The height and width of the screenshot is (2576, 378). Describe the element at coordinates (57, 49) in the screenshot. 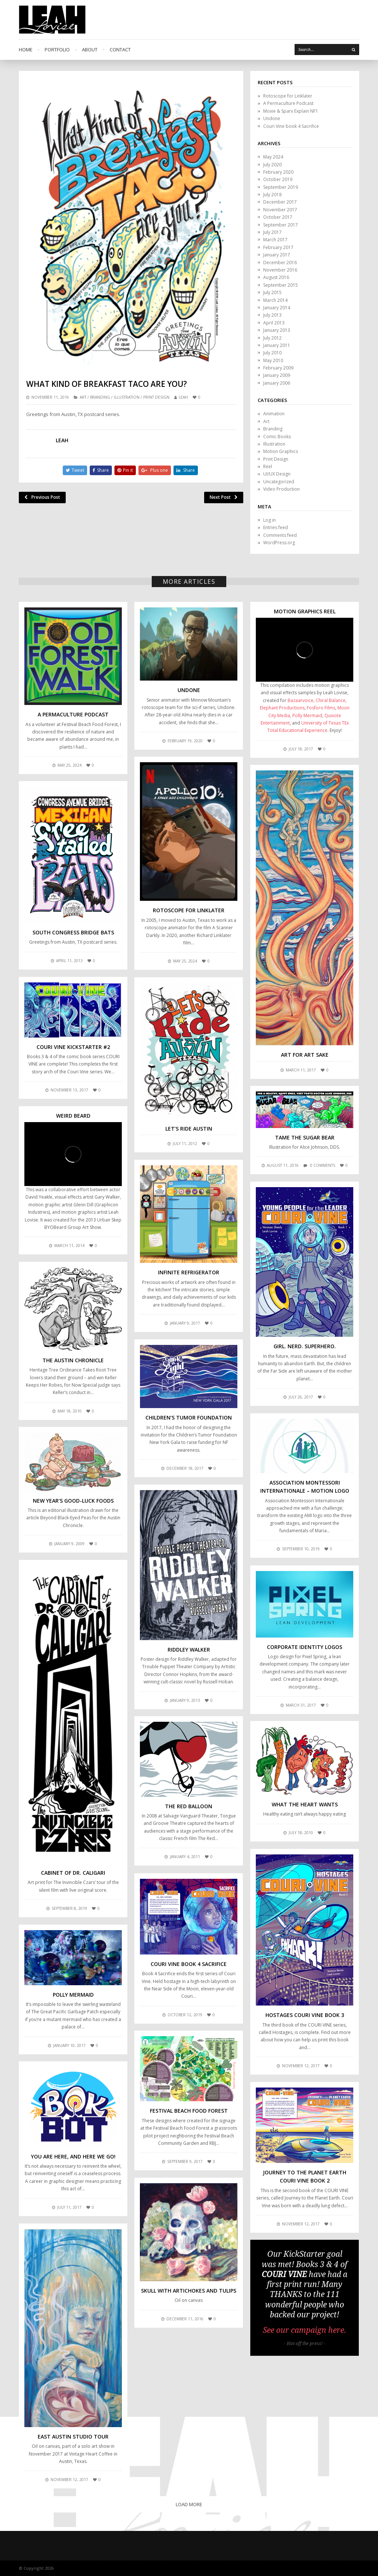

I see `Portfolio` at that location.